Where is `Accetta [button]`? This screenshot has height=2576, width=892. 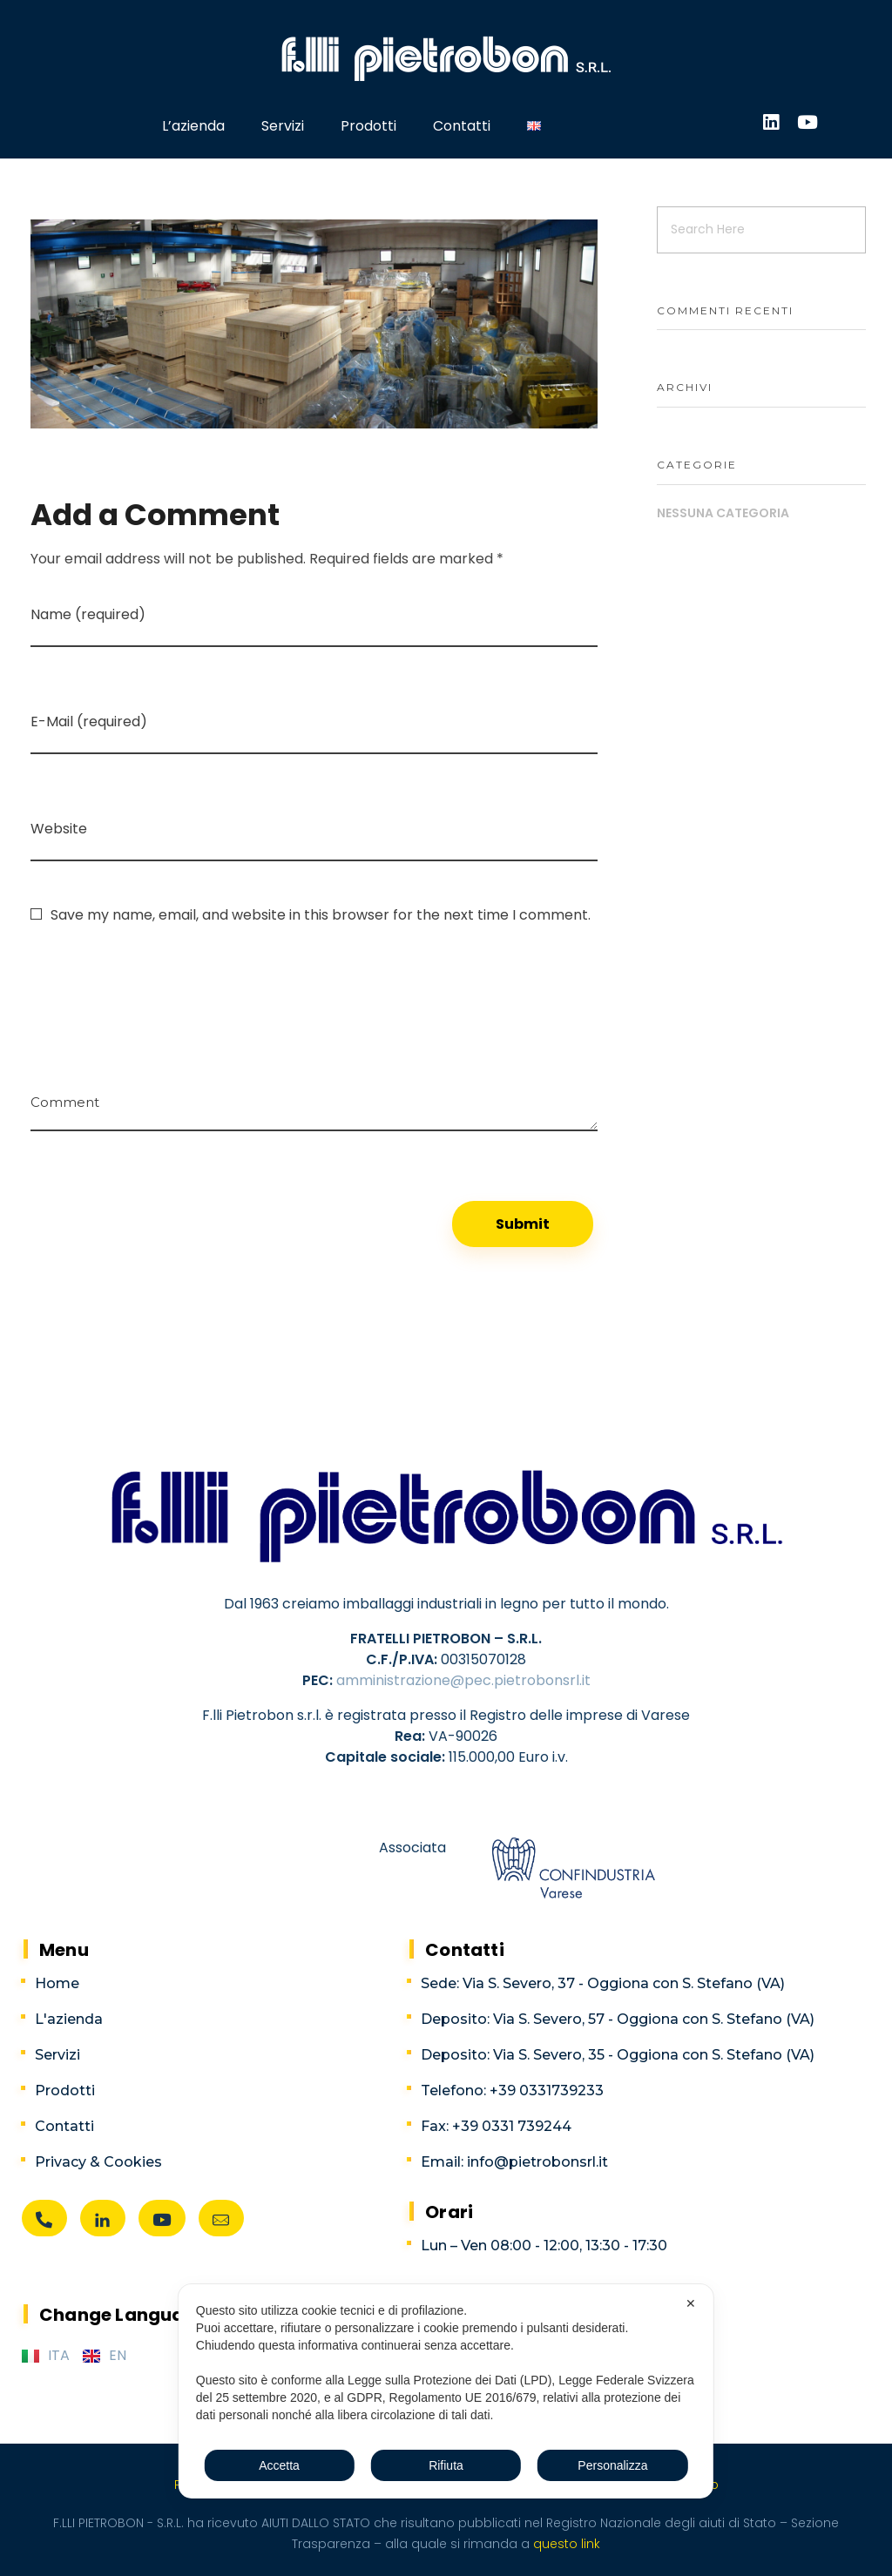 Accetta [button] is located at coordinates (279, 2465).